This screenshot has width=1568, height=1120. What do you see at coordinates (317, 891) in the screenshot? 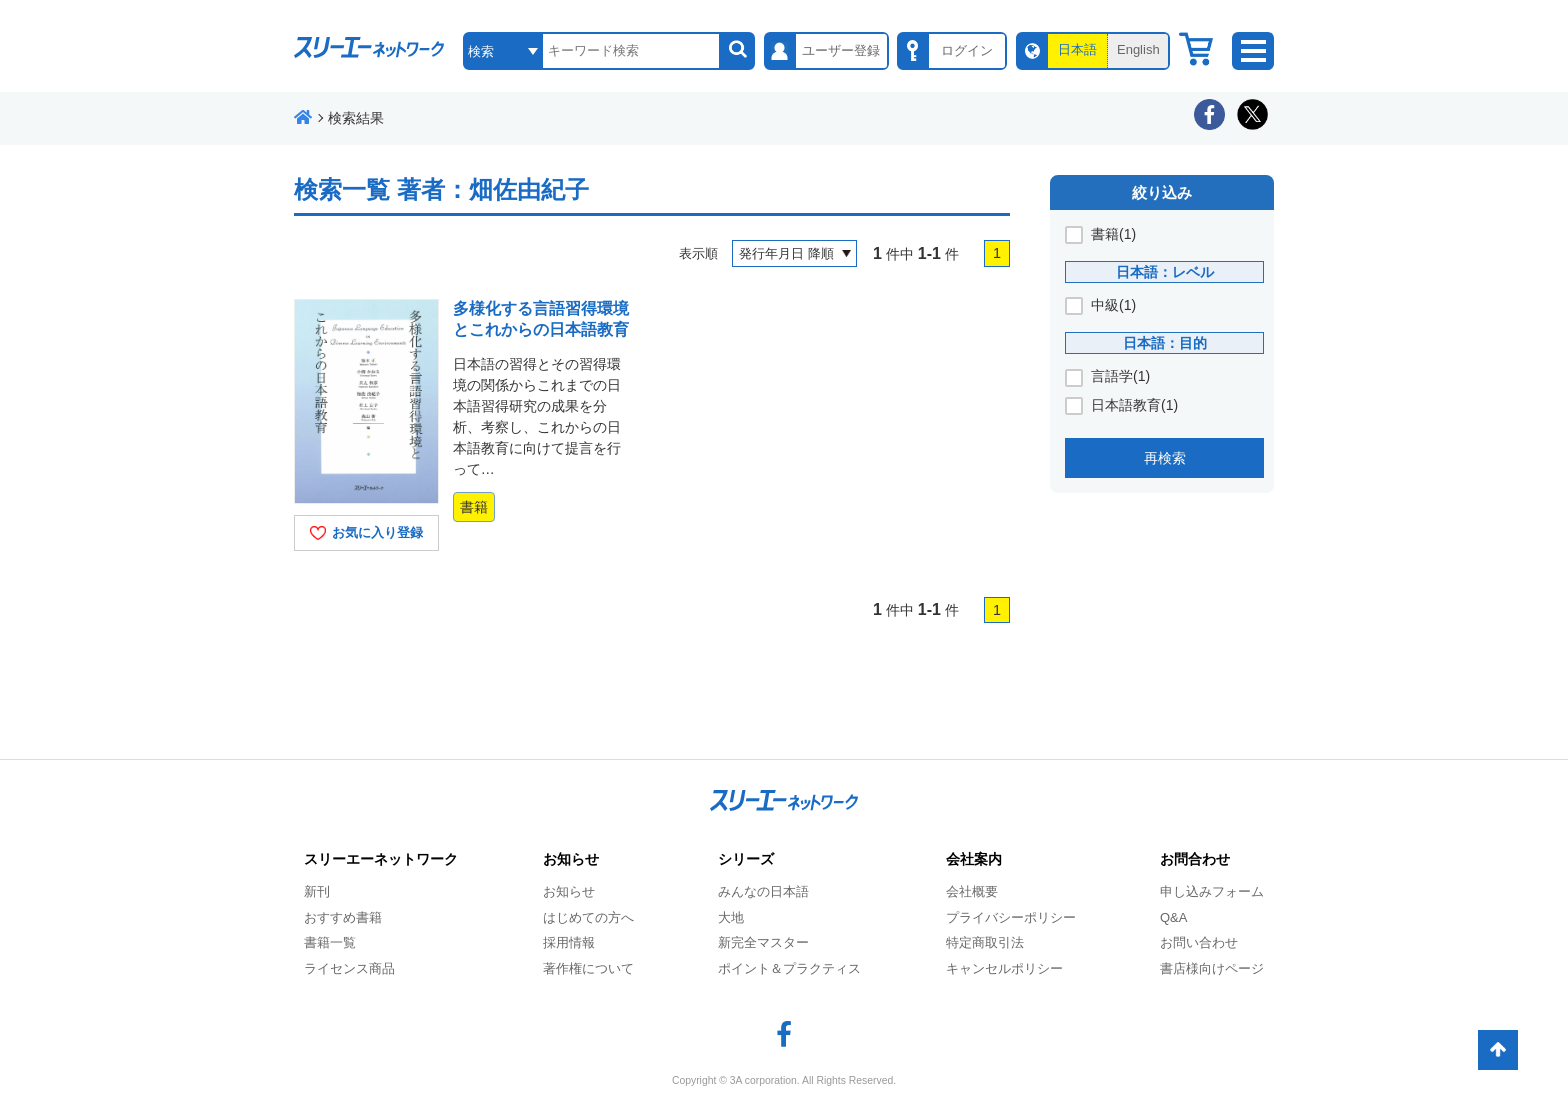
I see `新刊` at bounding box center [317, 891].